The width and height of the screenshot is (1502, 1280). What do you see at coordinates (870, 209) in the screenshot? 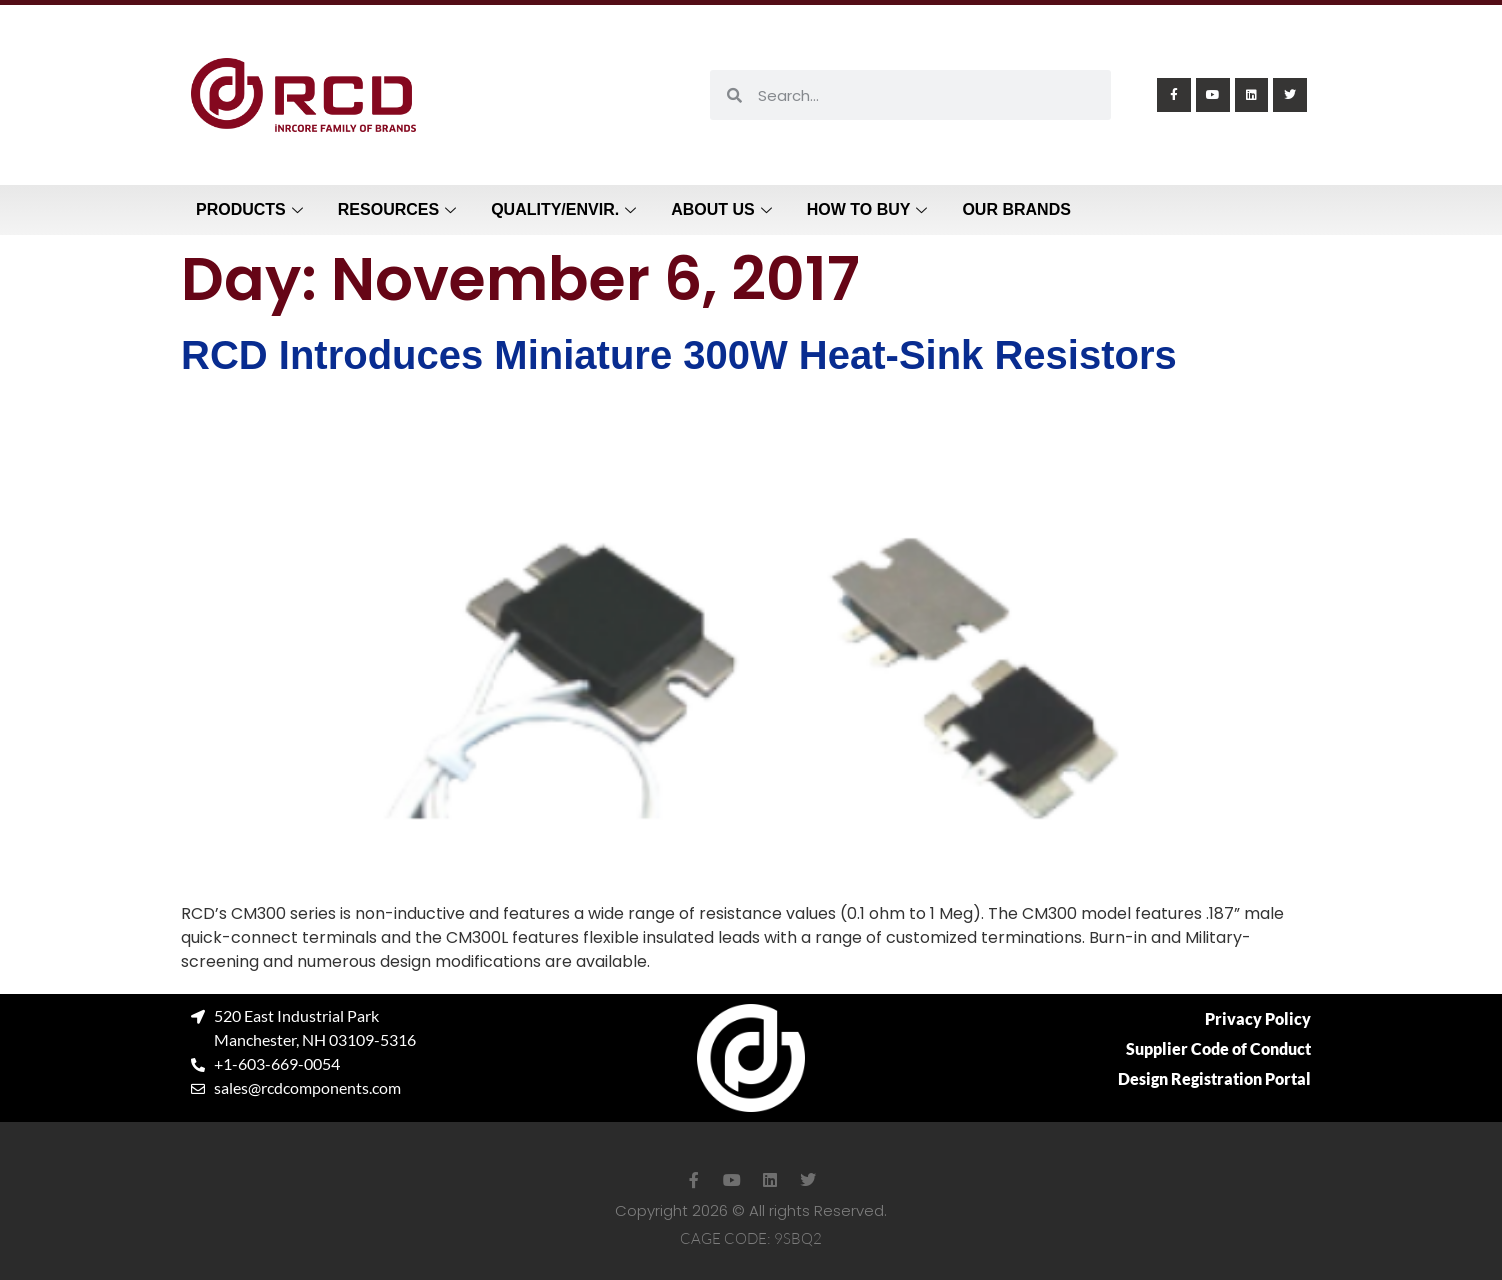
I see `How to Buy` at bounding box center [870, 209].